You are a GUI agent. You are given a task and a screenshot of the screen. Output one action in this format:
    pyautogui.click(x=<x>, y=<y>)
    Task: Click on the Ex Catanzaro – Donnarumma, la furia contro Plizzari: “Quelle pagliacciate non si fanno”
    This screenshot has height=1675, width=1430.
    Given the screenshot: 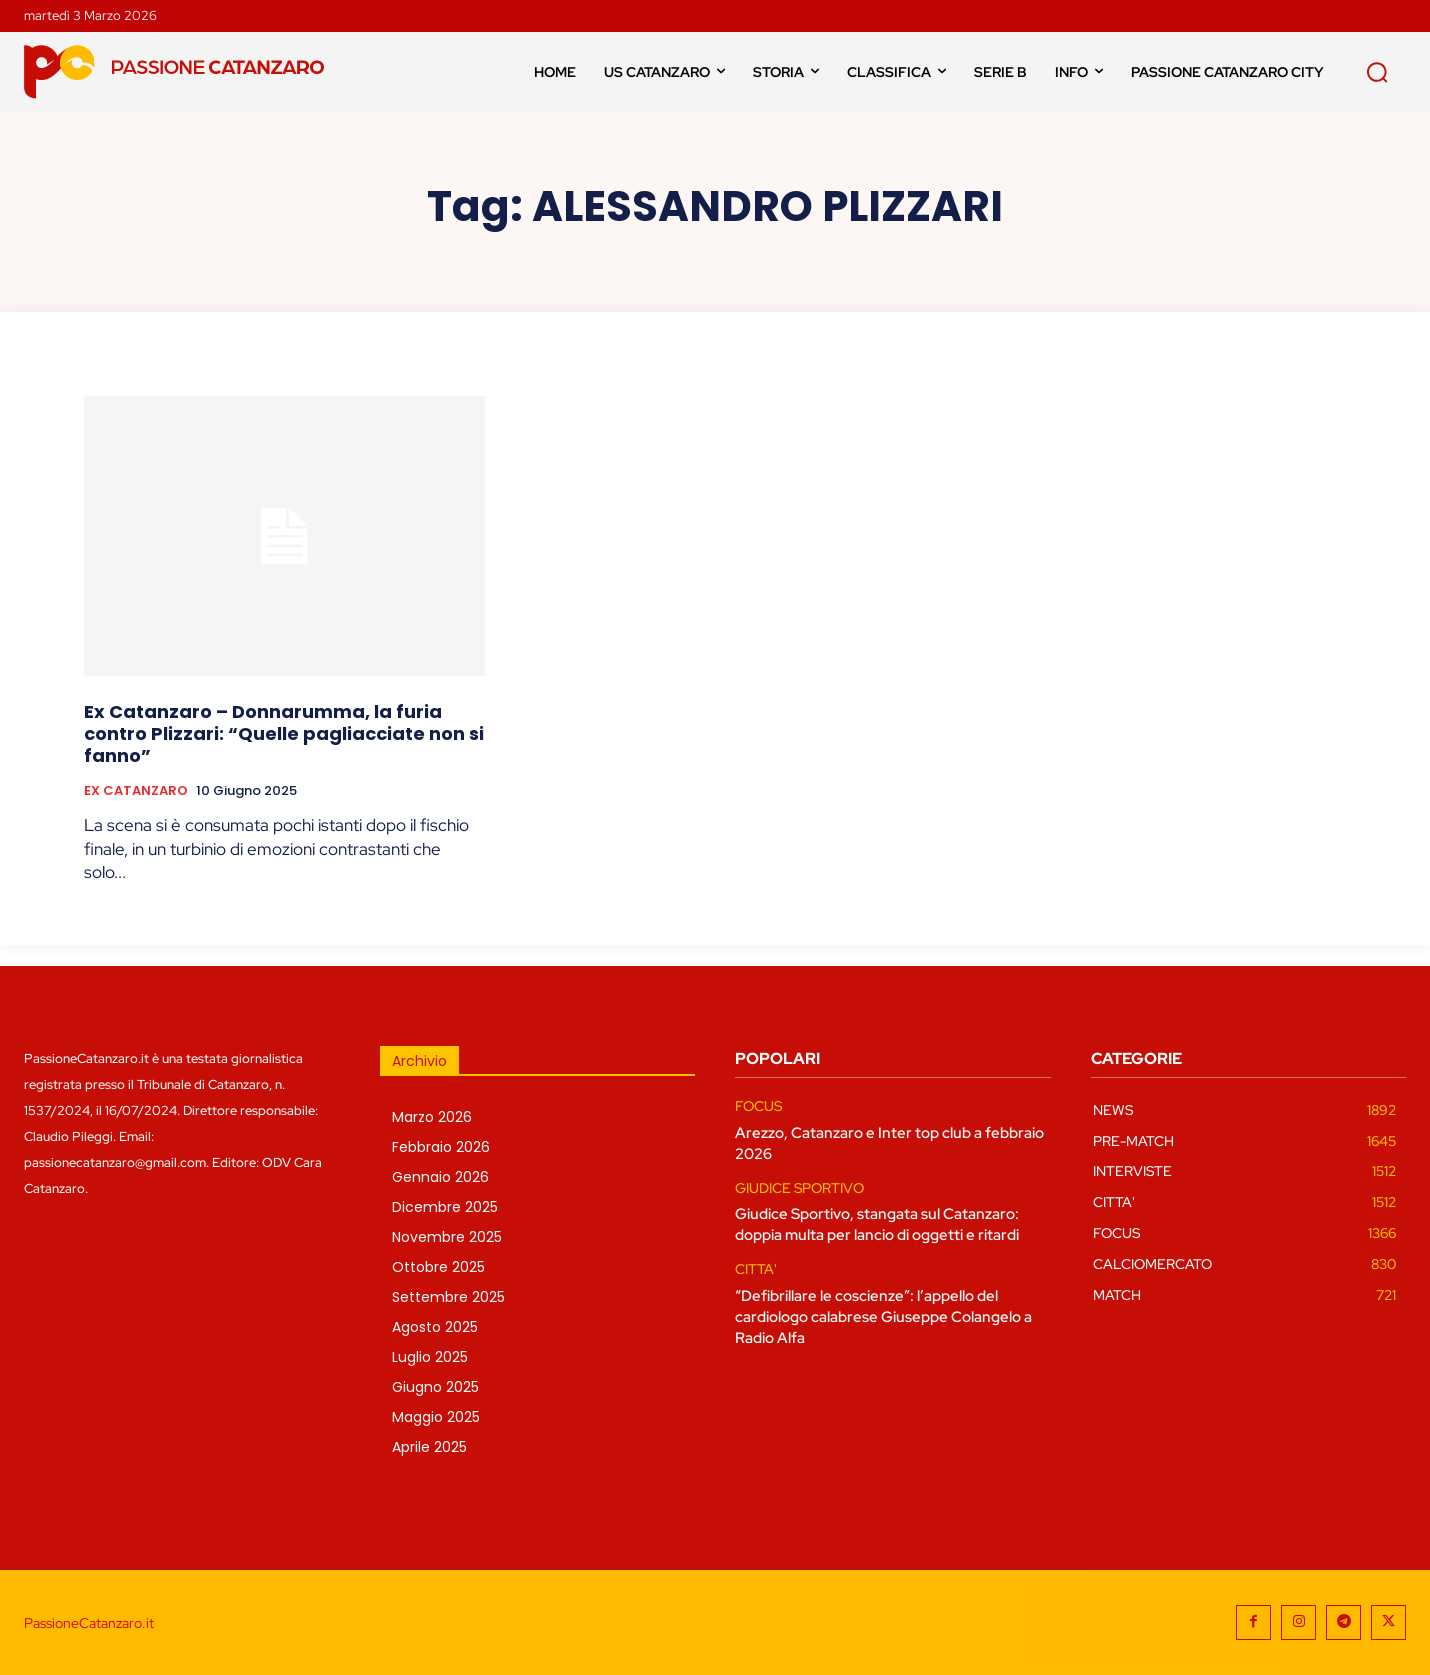 What is the action you would take?
    pyautogui.click(x=284, y=733)
    